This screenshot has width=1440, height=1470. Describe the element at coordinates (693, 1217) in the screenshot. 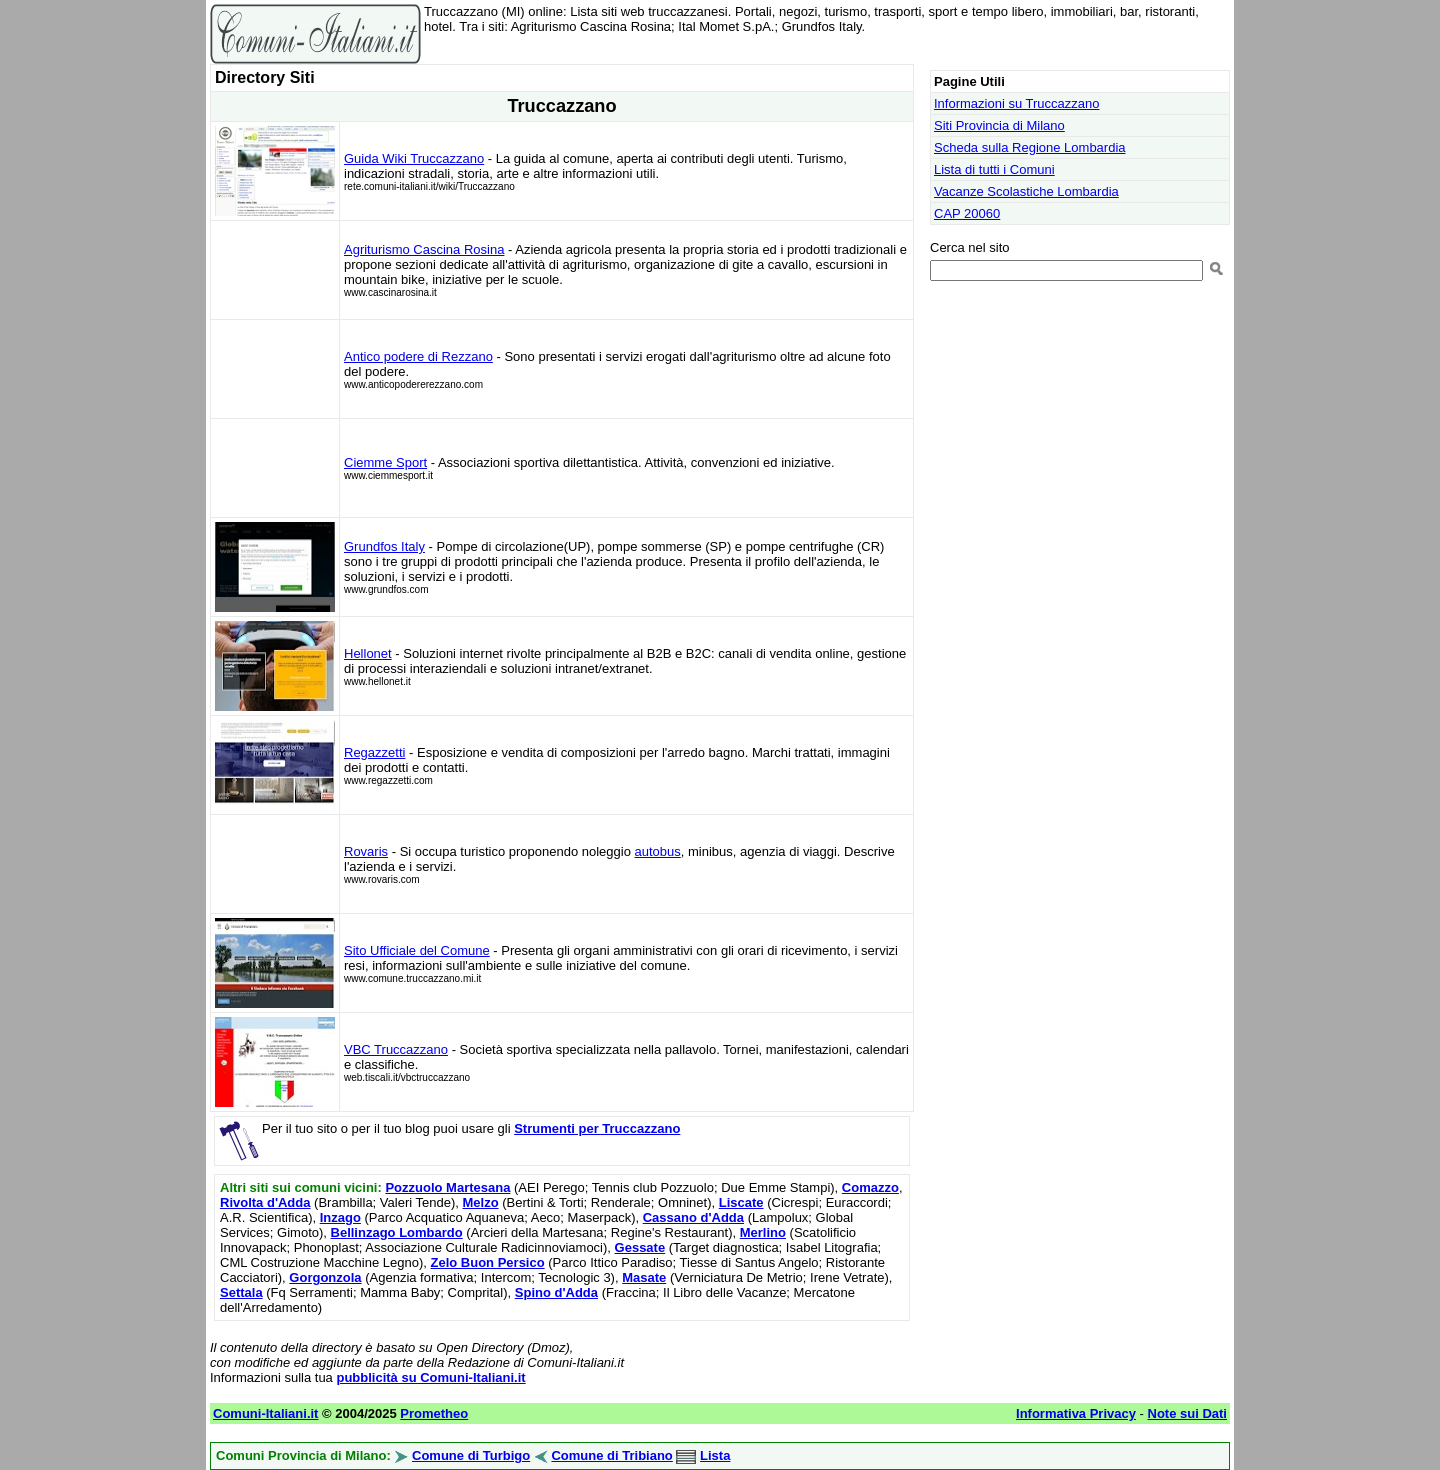

I see `Cassano d'Adda` at that location.